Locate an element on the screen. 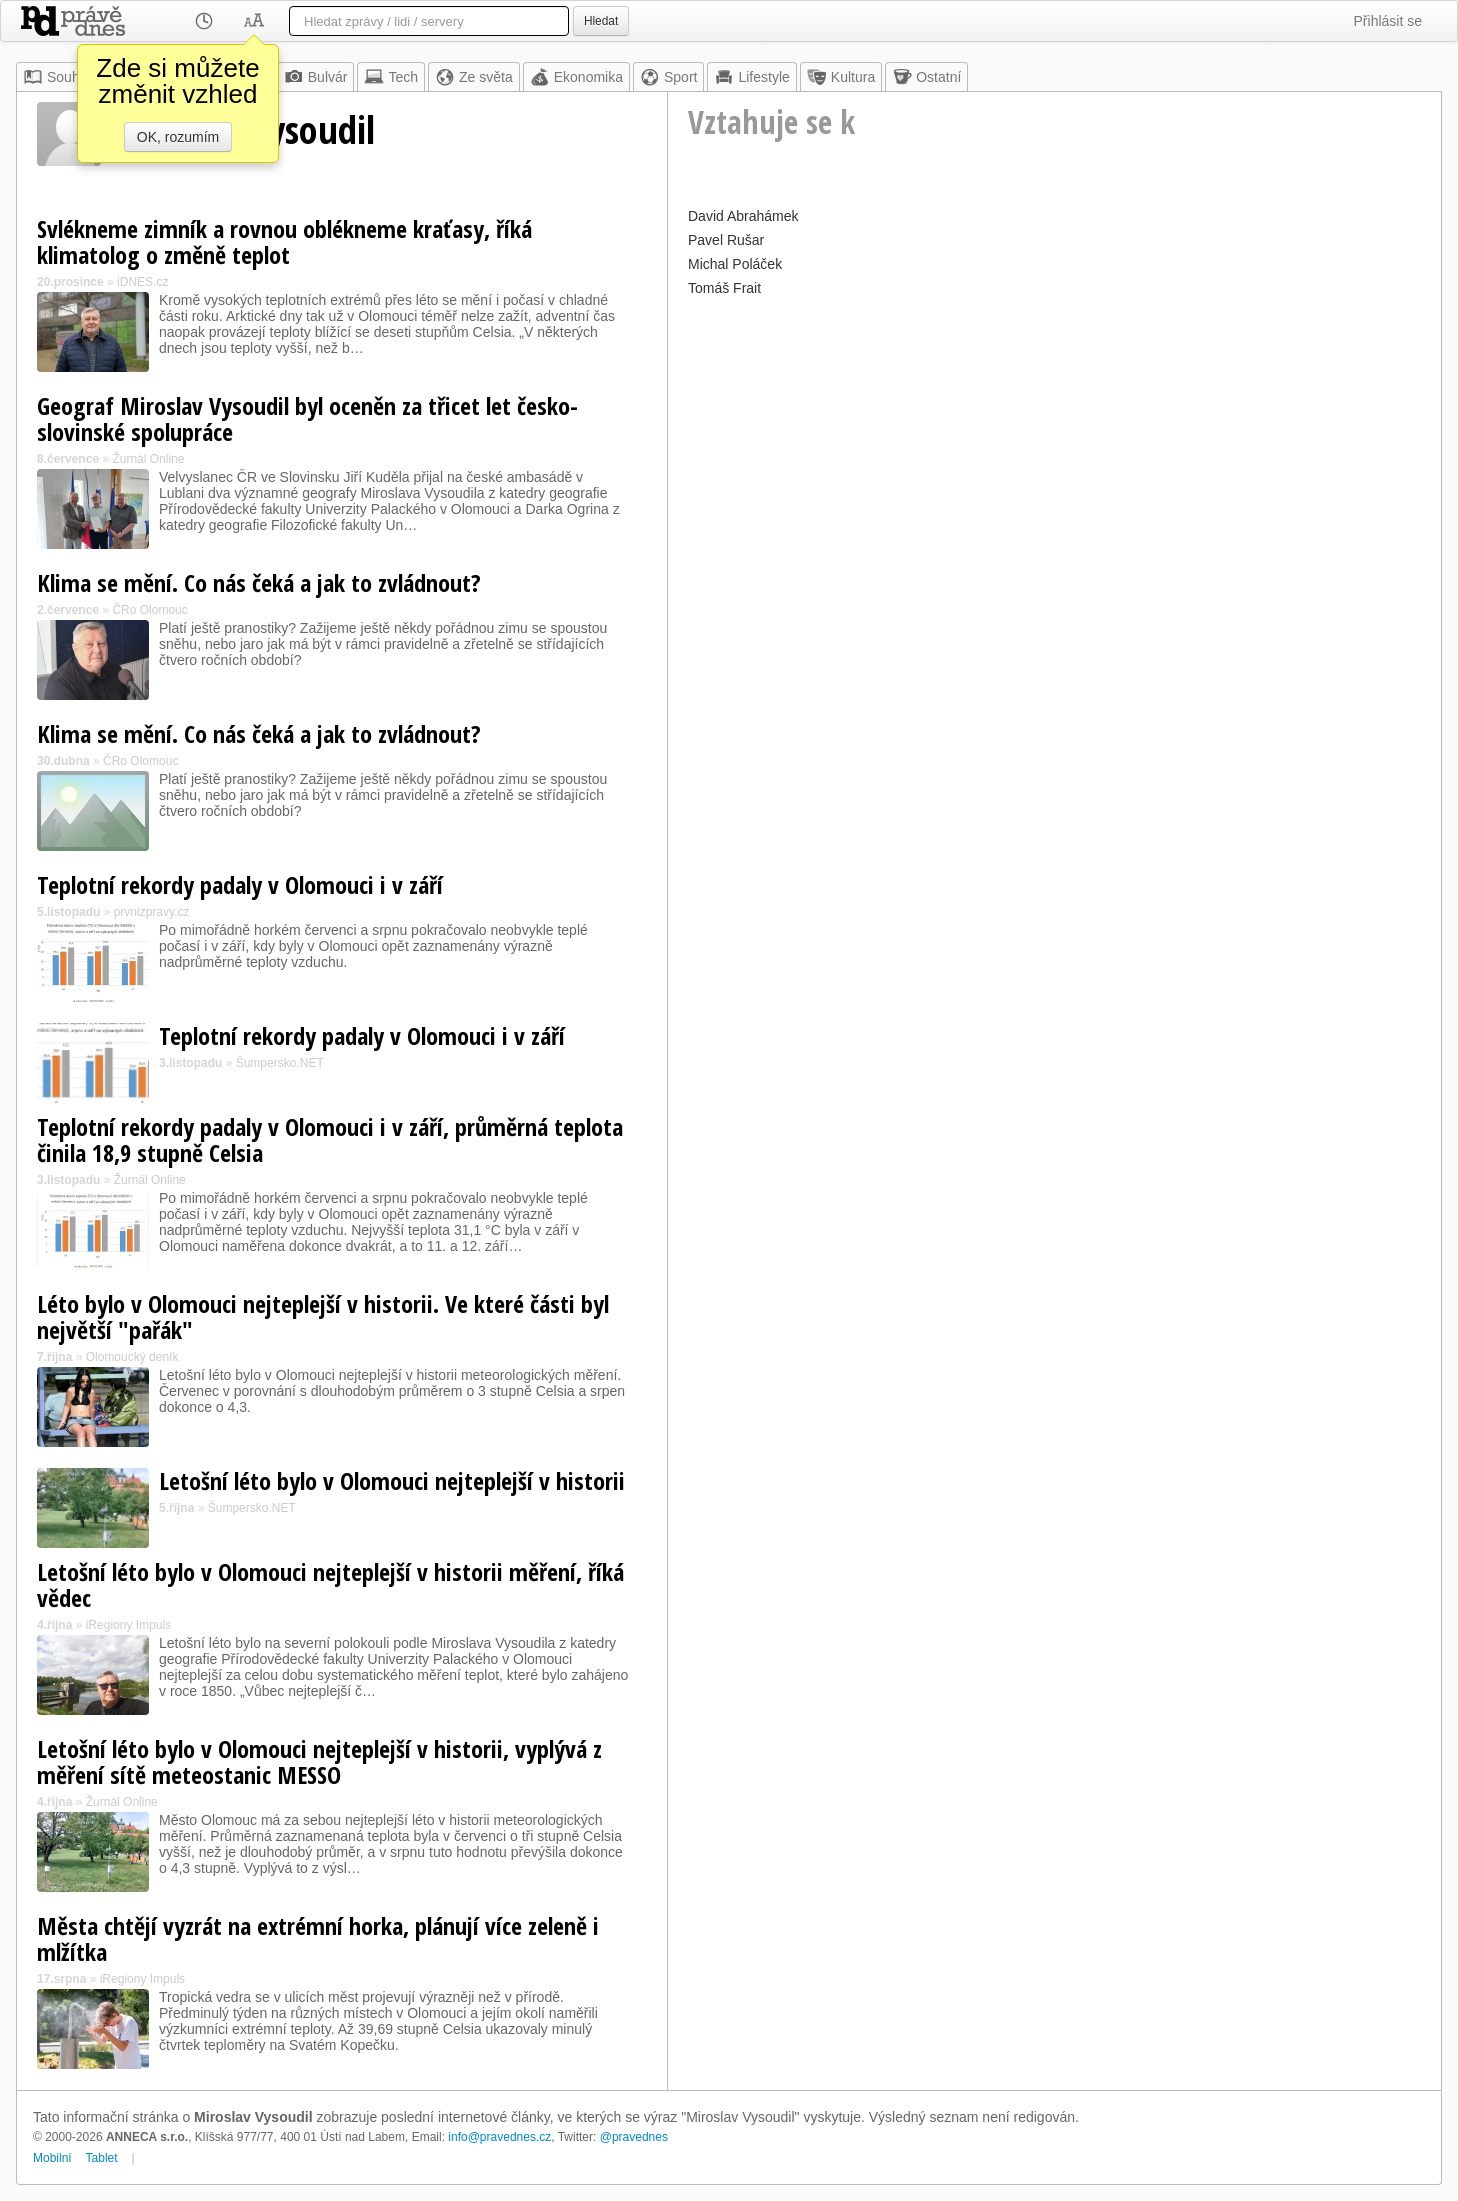 The width and height of the screenshot is (1458, 2201). Pavel Rušar is located at coordinates (726, 240).